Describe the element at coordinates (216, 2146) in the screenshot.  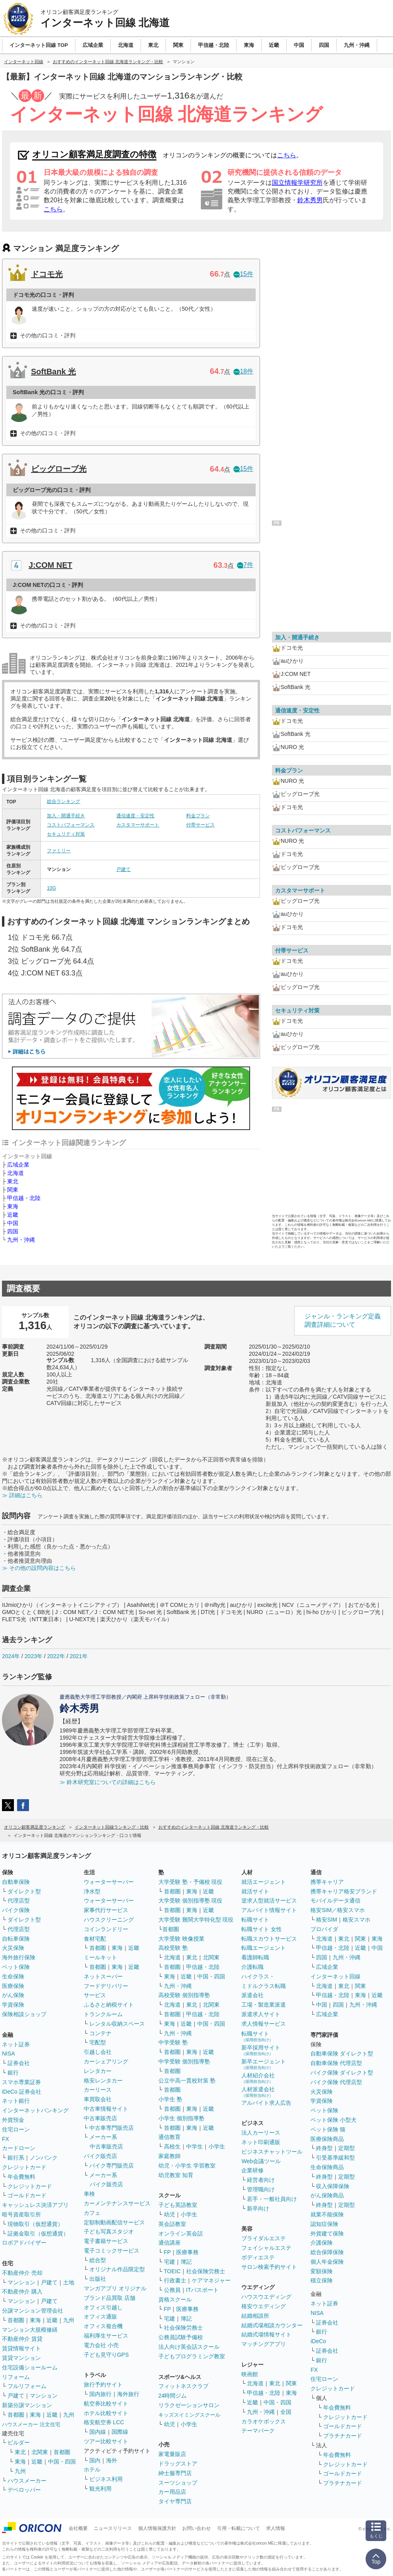
I see `小学生` at that location.